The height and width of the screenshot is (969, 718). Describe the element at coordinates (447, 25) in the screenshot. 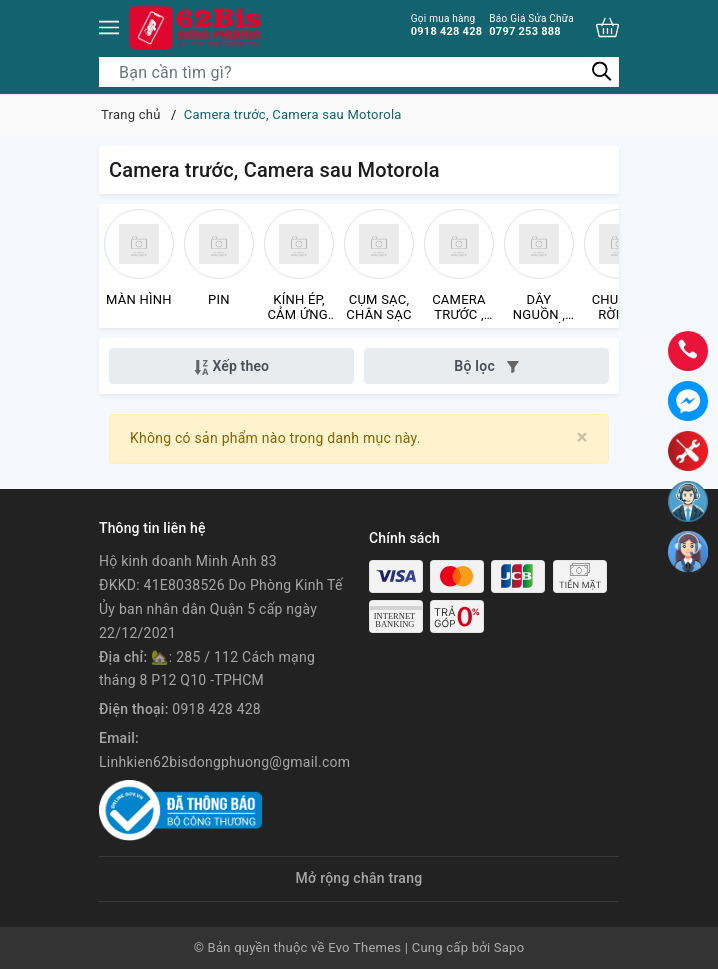

I see `0918 428 428` at that location.